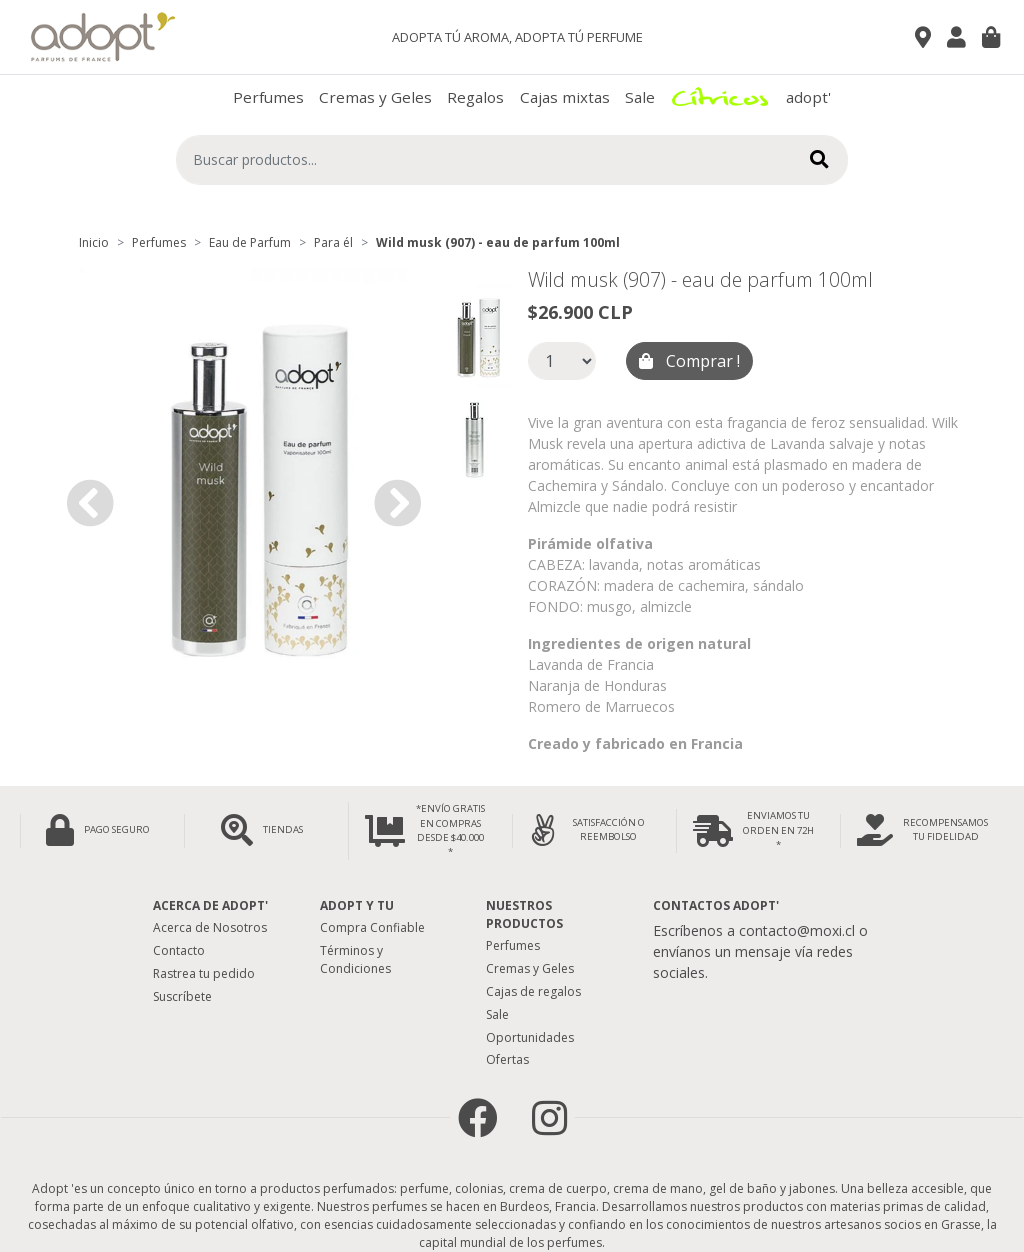 The width and height of the screenshot is (1024, 1252). Describe the element at coordinates (210, 927) in the screenshot. I see `Acerca de Nosotros` at that location.